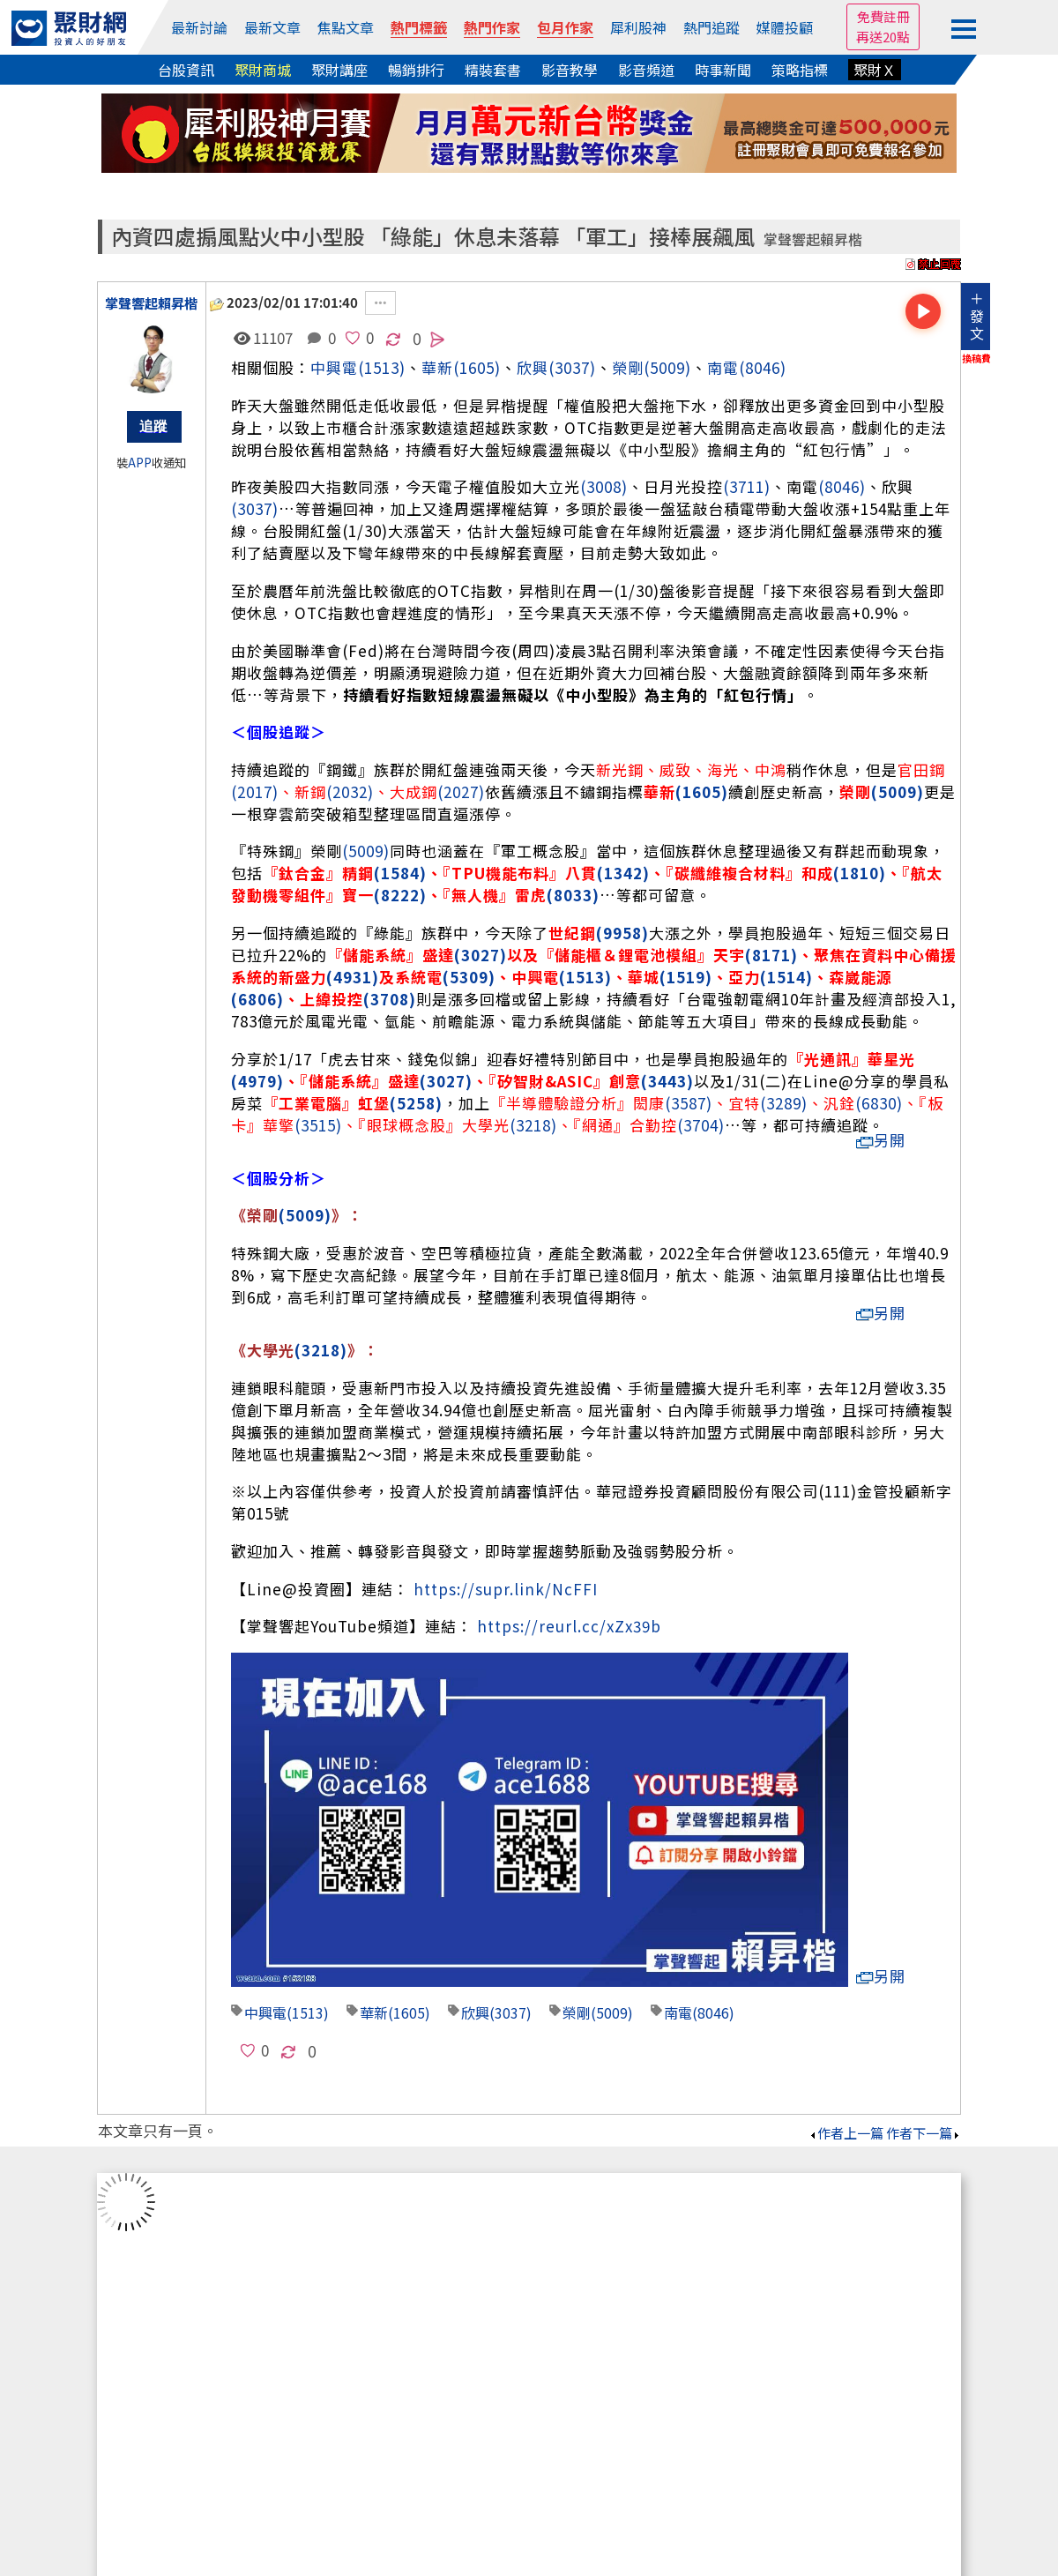 The width and height of the screenshot is (1058, 2576). I want to click on (1514), so click(786, 977).